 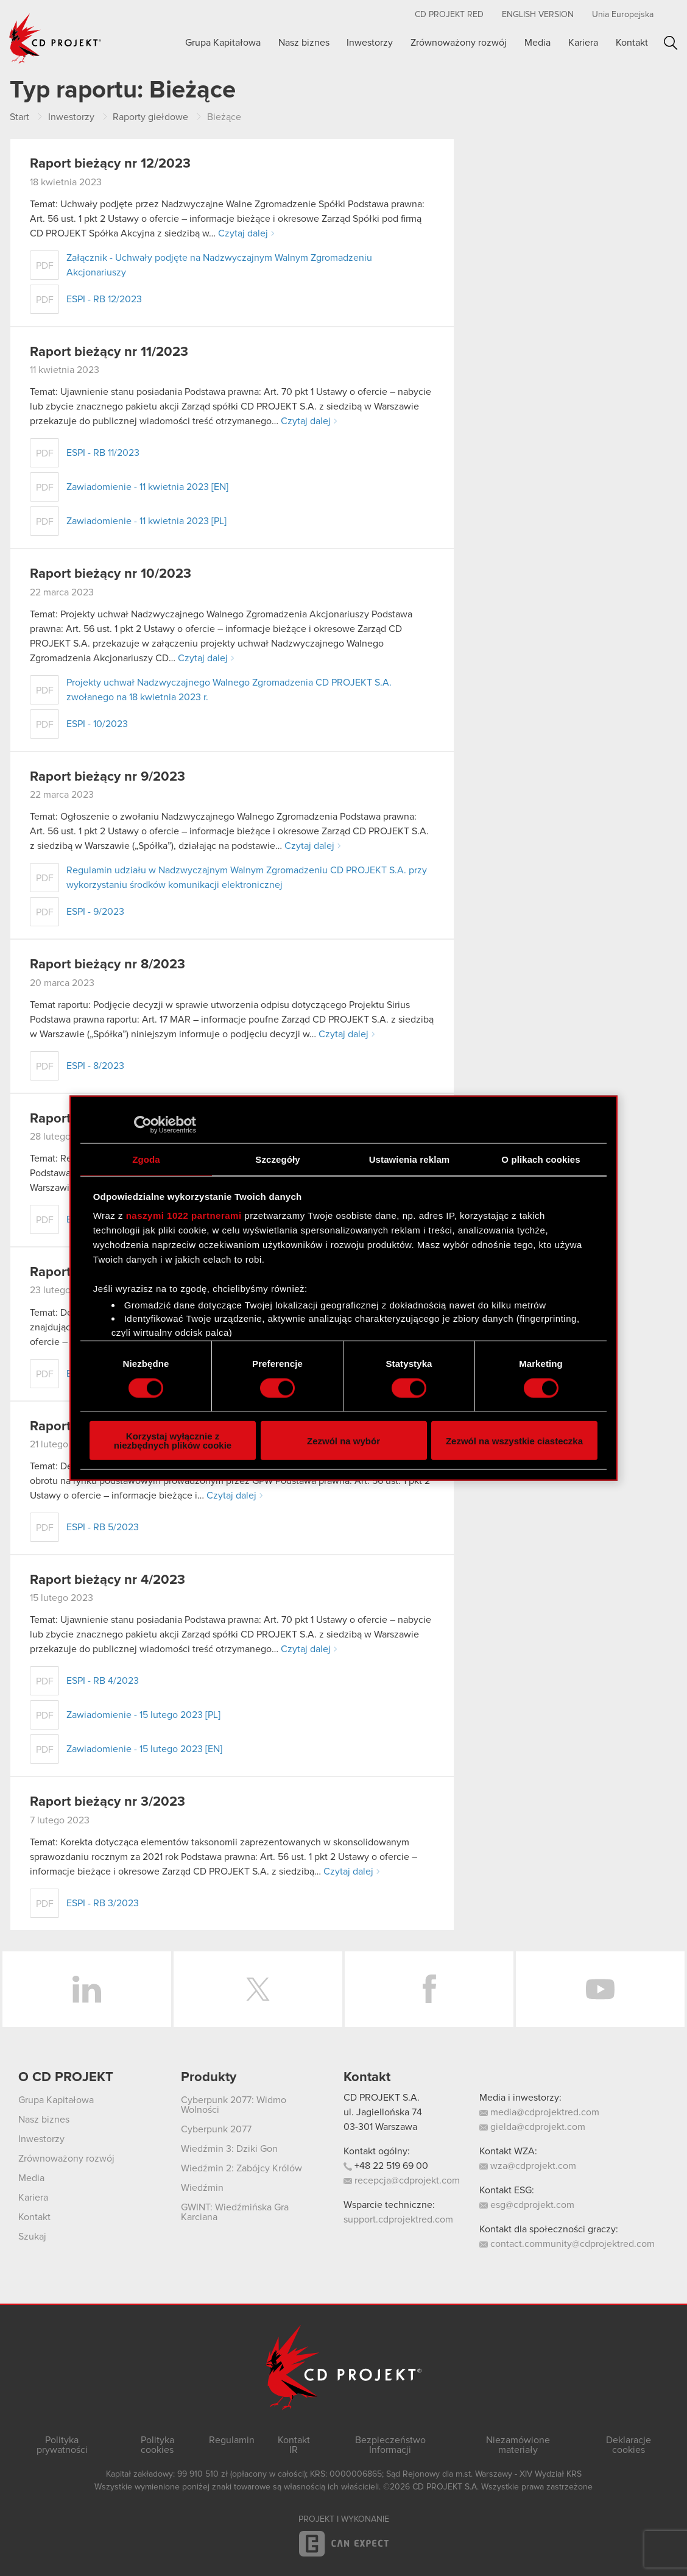 I want to click on Wiedźmin 3: Dziki Gon, so click(x=229, y=2149).